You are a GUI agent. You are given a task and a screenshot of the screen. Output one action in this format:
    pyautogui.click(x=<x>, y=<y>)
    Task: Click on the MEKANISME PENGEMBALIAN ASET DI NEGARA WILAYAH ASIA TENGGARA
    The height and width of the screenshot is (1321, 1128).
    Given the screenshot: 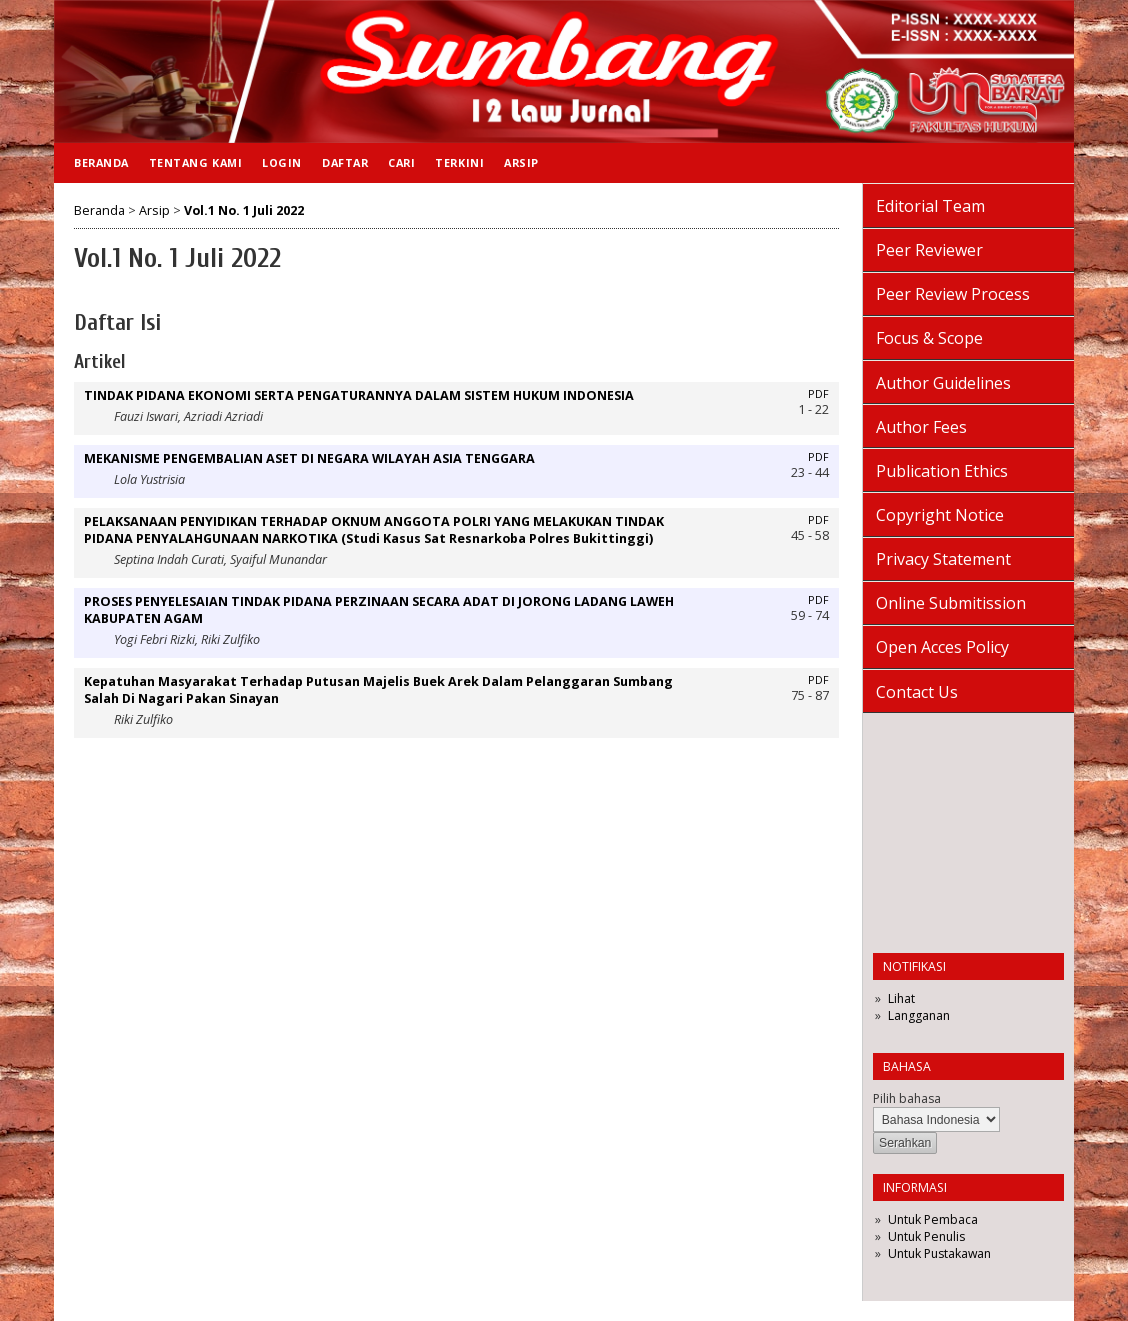 What is the action you would take?
    pyautogui.click(x=309, y=458)
    